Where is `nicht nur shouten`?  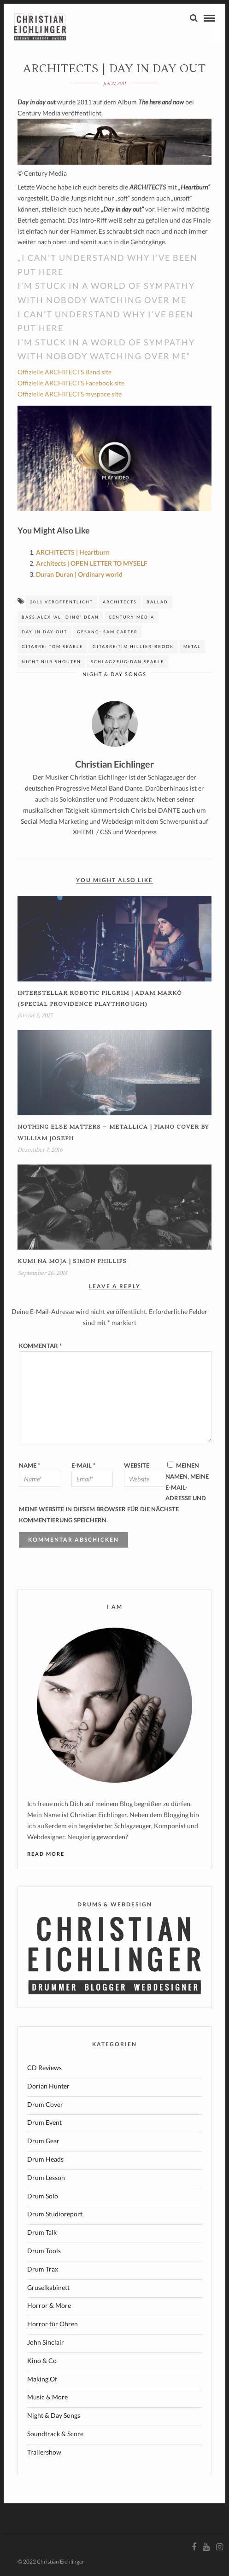
nicht nur shouten is located at coordinates (51, 661).